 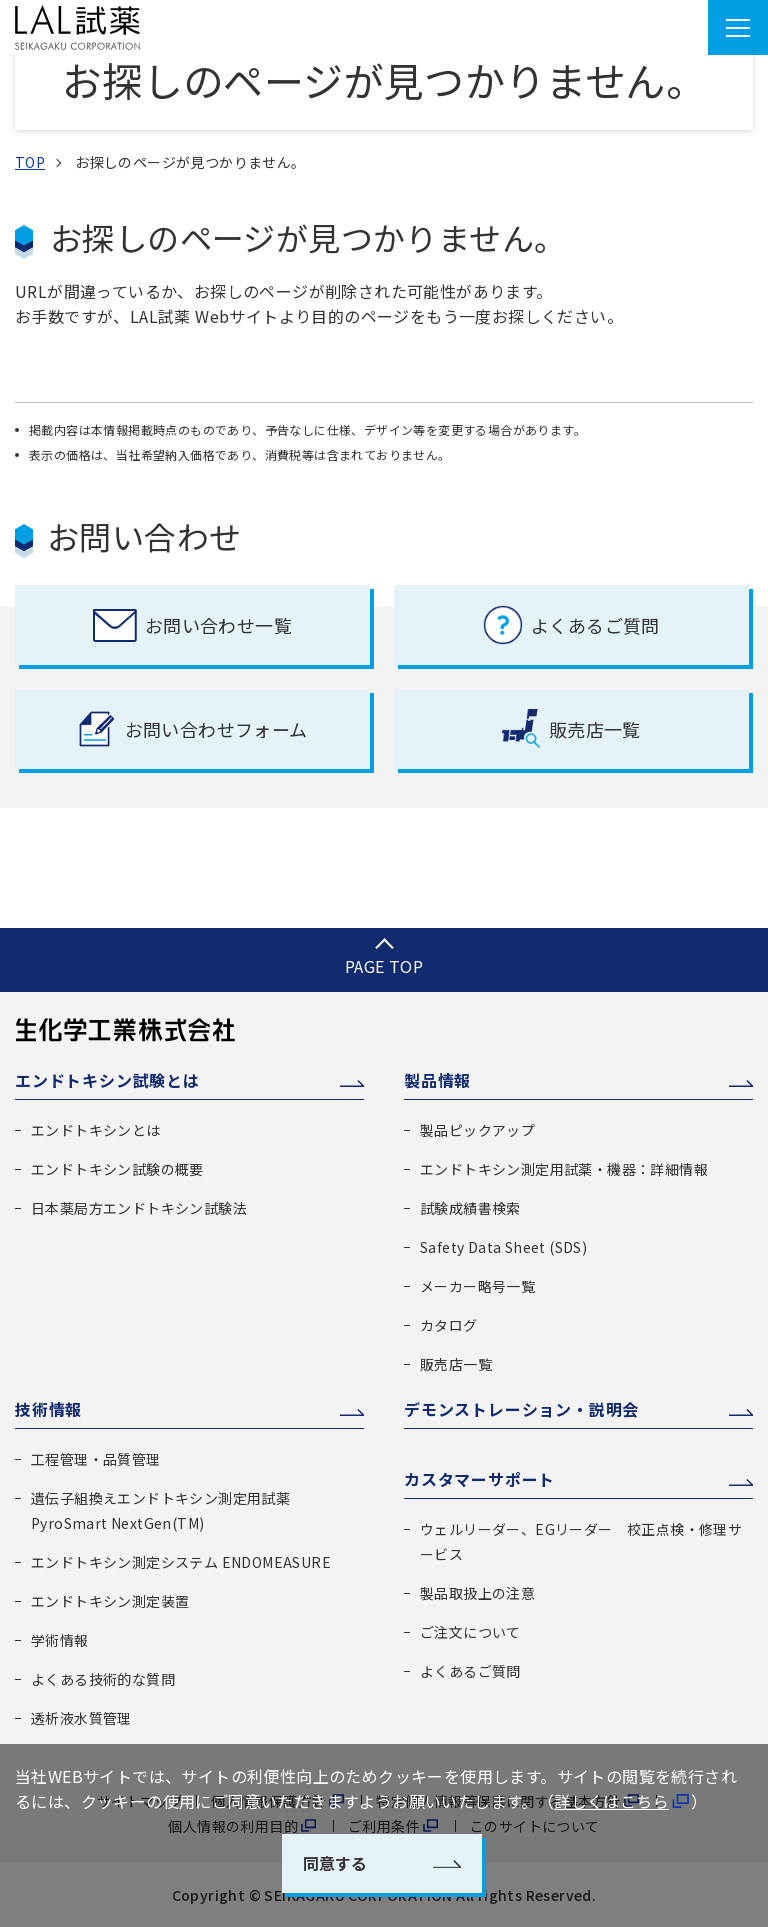 I want to click on よくある技術的な質問, so click(x=103, y=1679).